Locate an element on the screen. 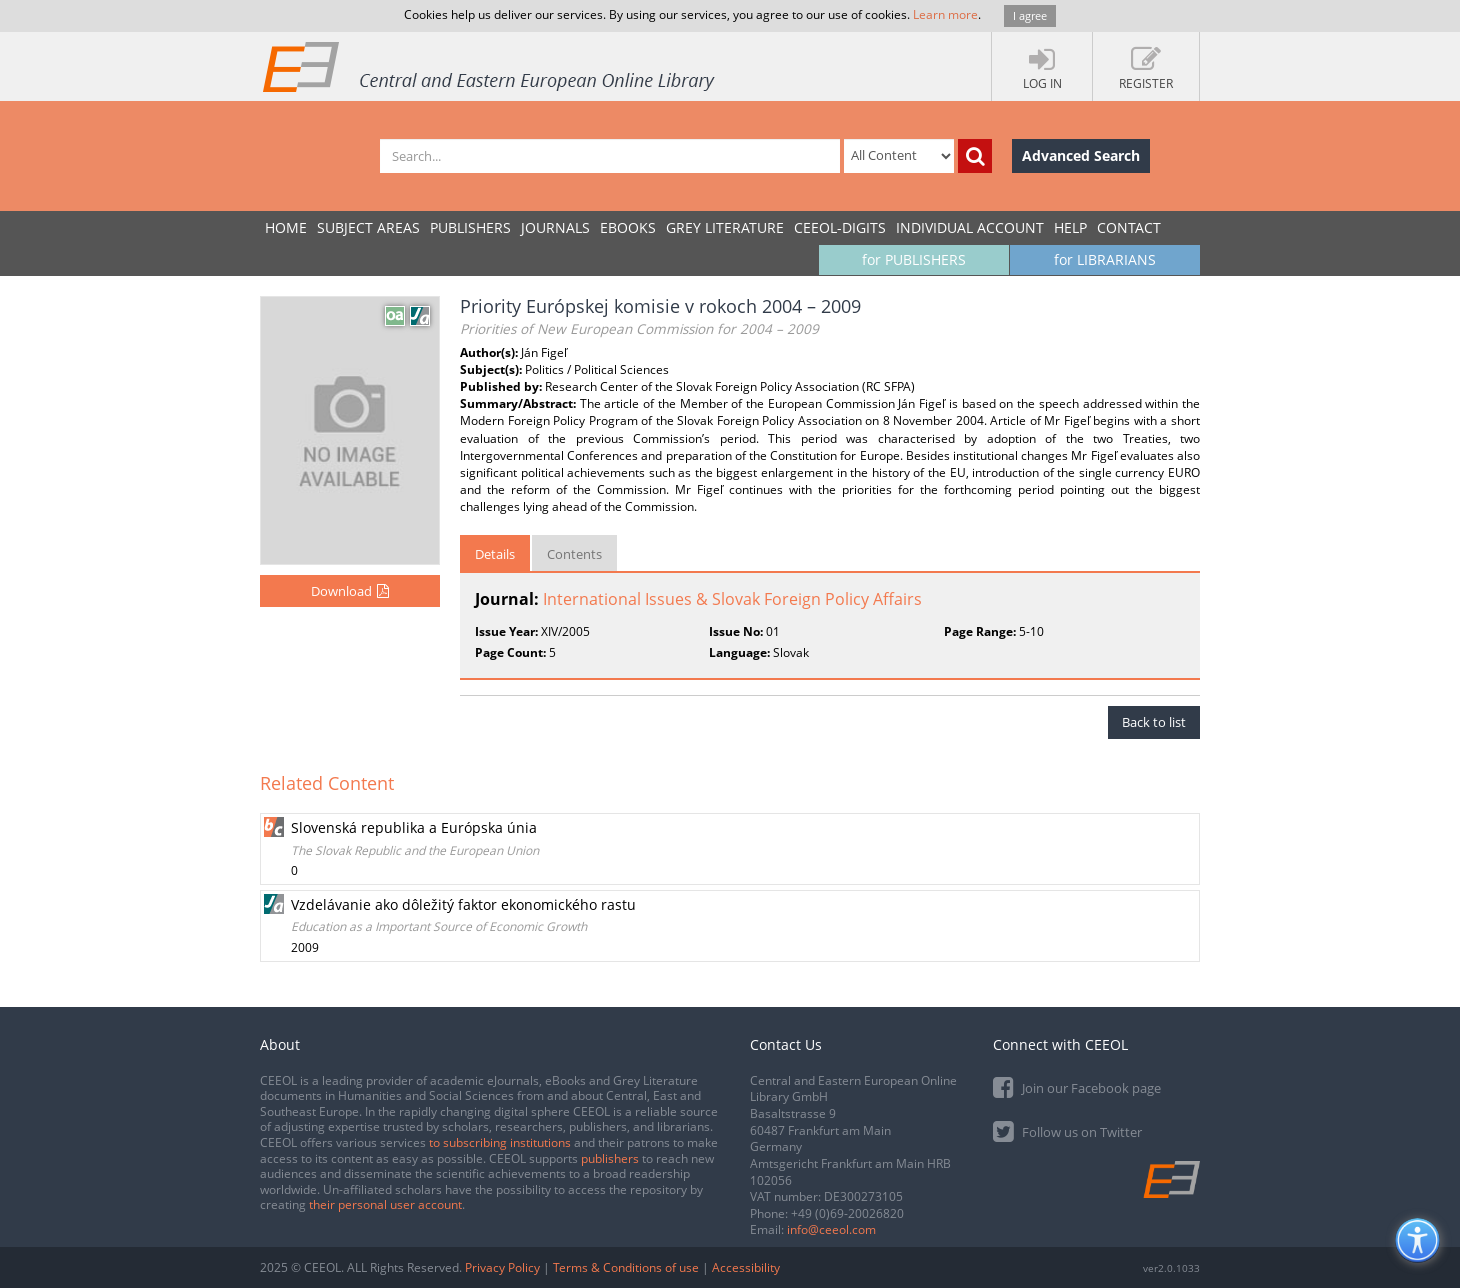 The image size is (1460, 1288). eBooks is located at coordinates (628, 227).